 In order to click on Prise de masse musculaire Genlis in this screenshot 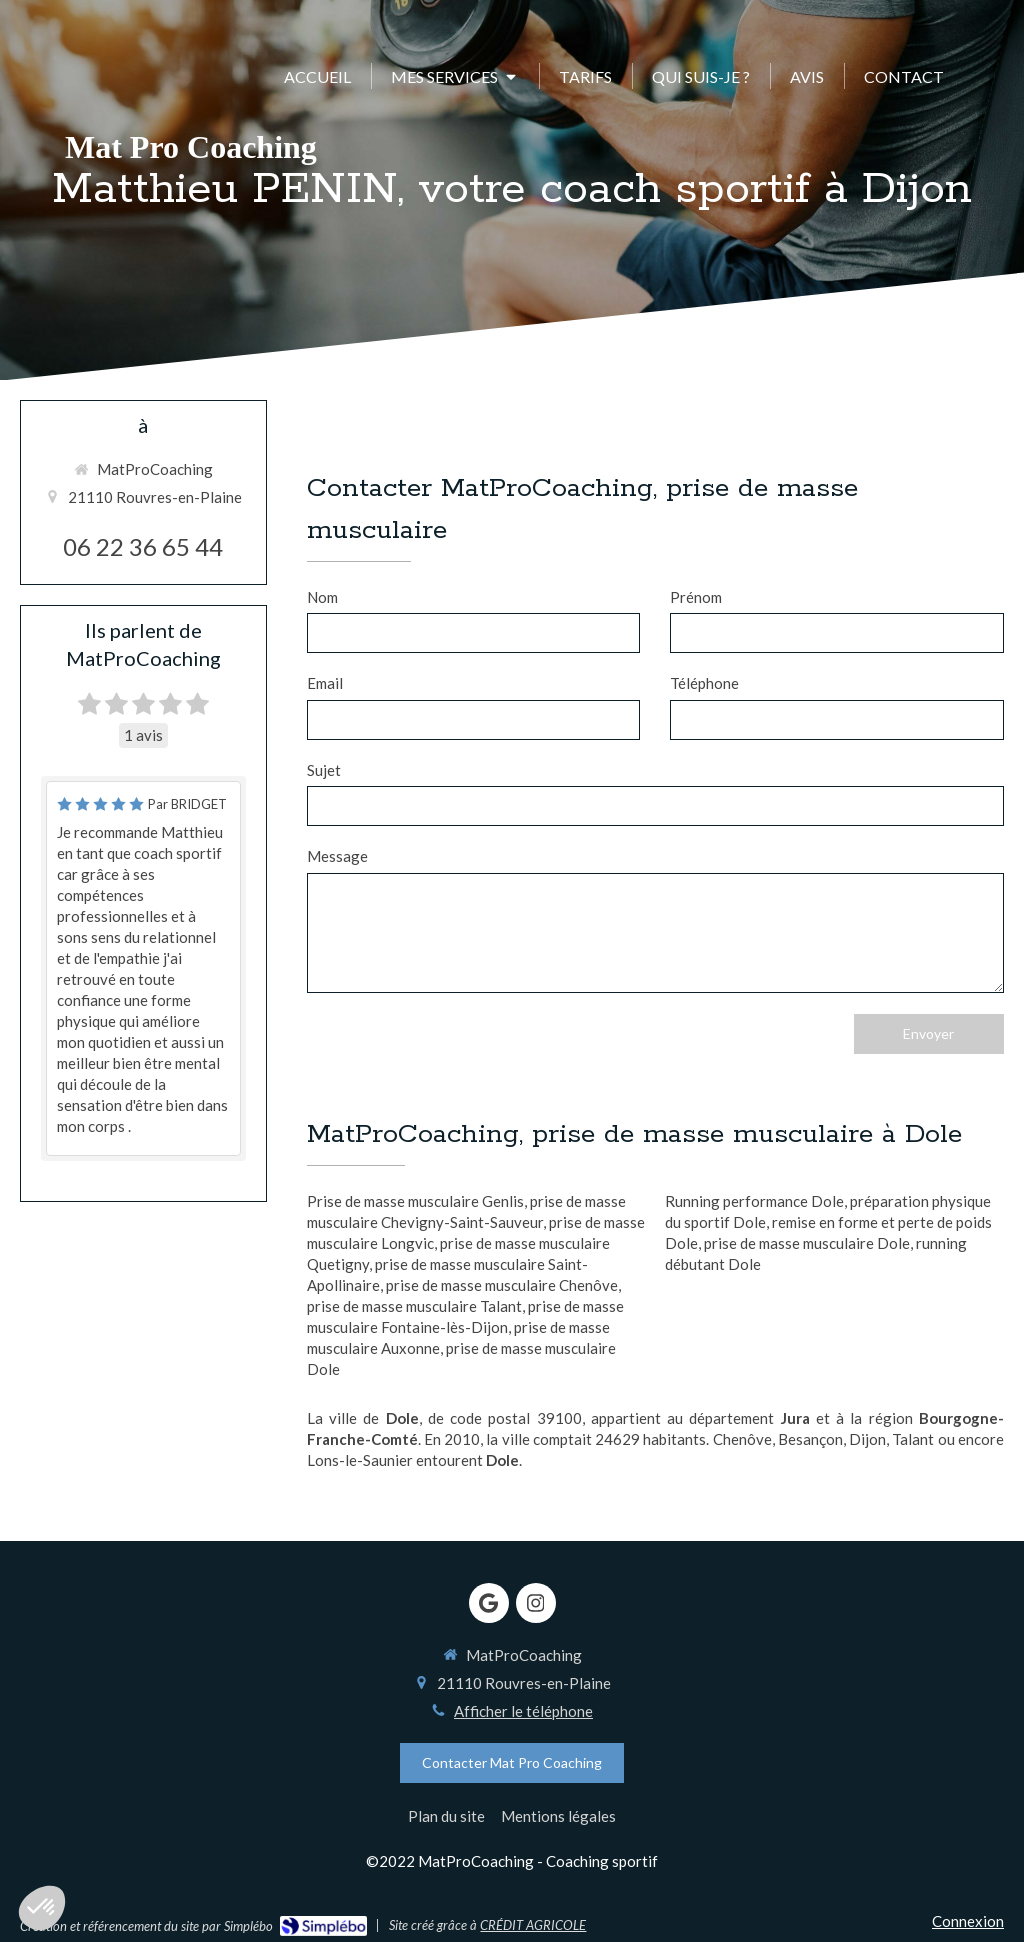, I will do `click(415, 1201)`.